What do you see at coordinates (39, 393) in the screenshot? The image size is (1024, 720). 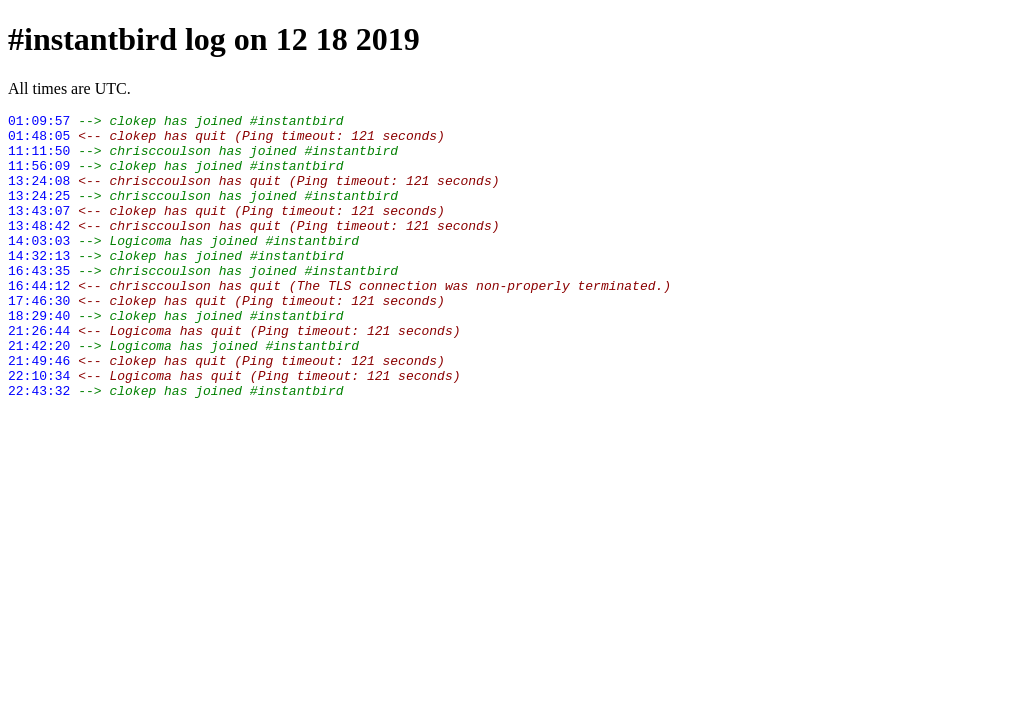 I see `21:42:20` at bounding box center [39, 393].